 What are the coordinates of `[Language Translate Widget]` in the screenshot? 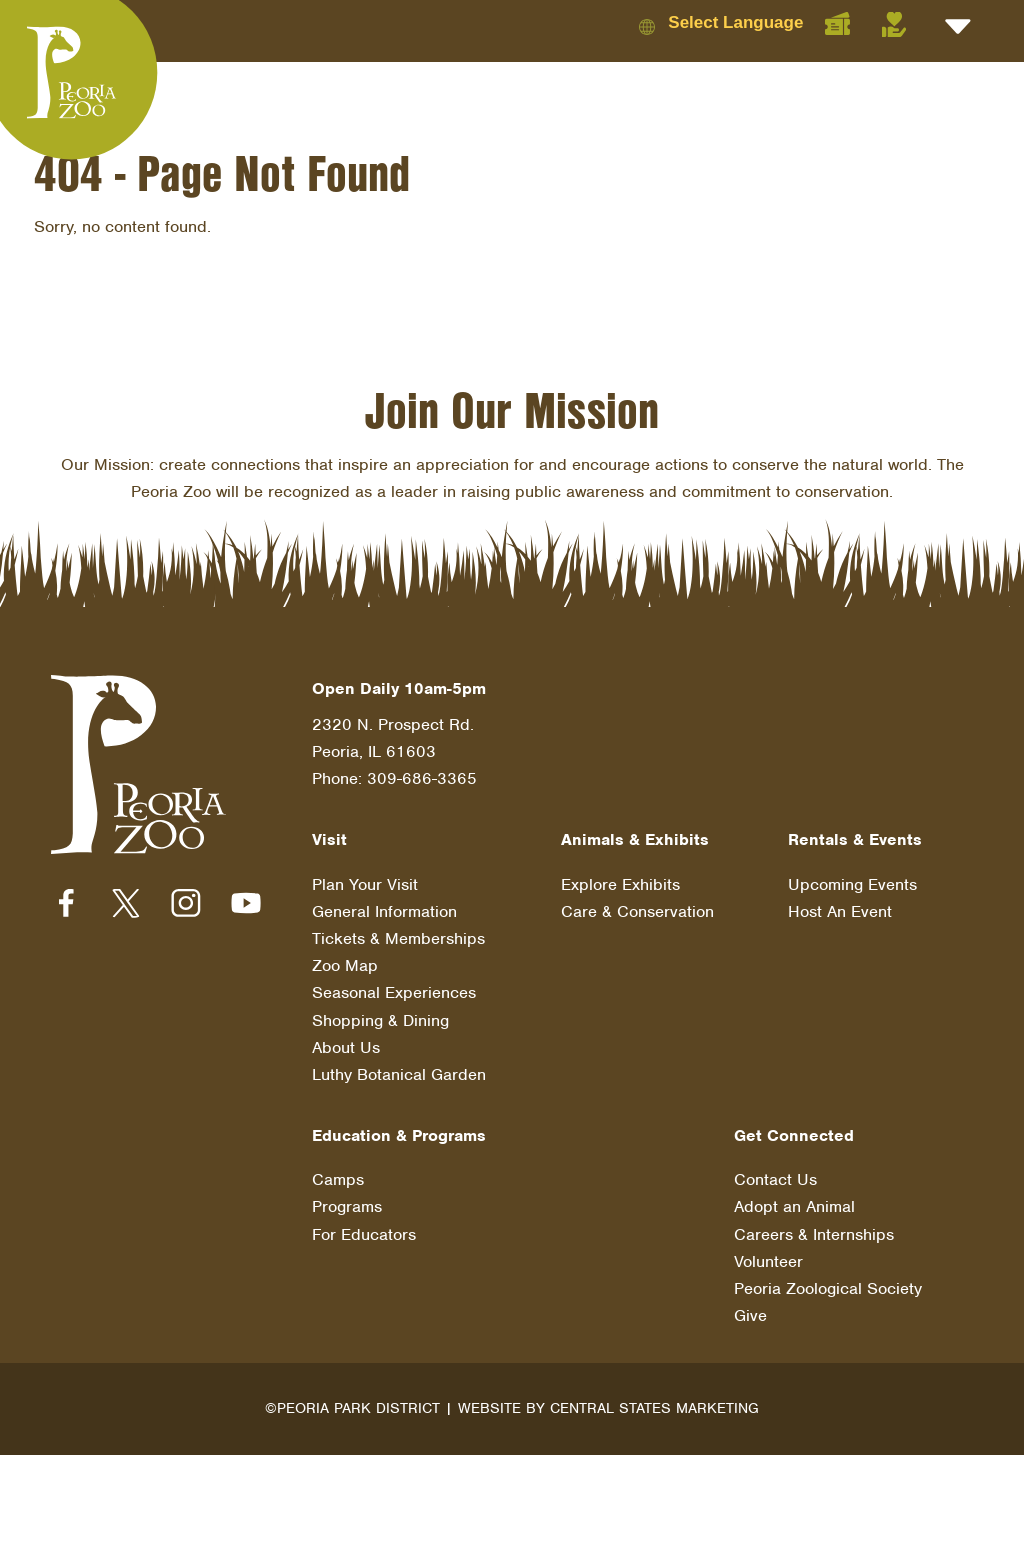 It's located at (752, 22).